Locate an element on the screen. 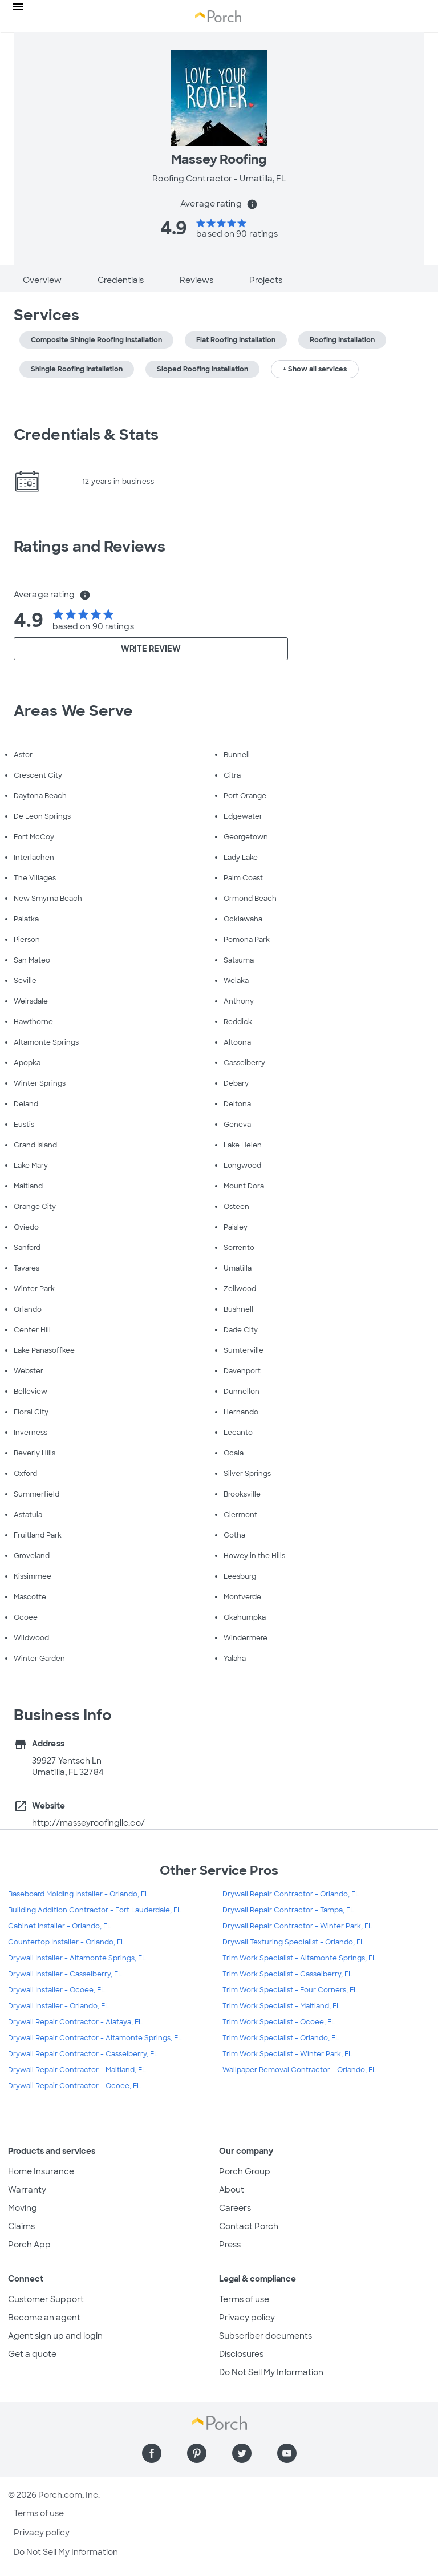 The width and height of the screenshot is (438, 2576). Trim Work Specialist - Ocoee, FL is located at coordinates (278, 2022).